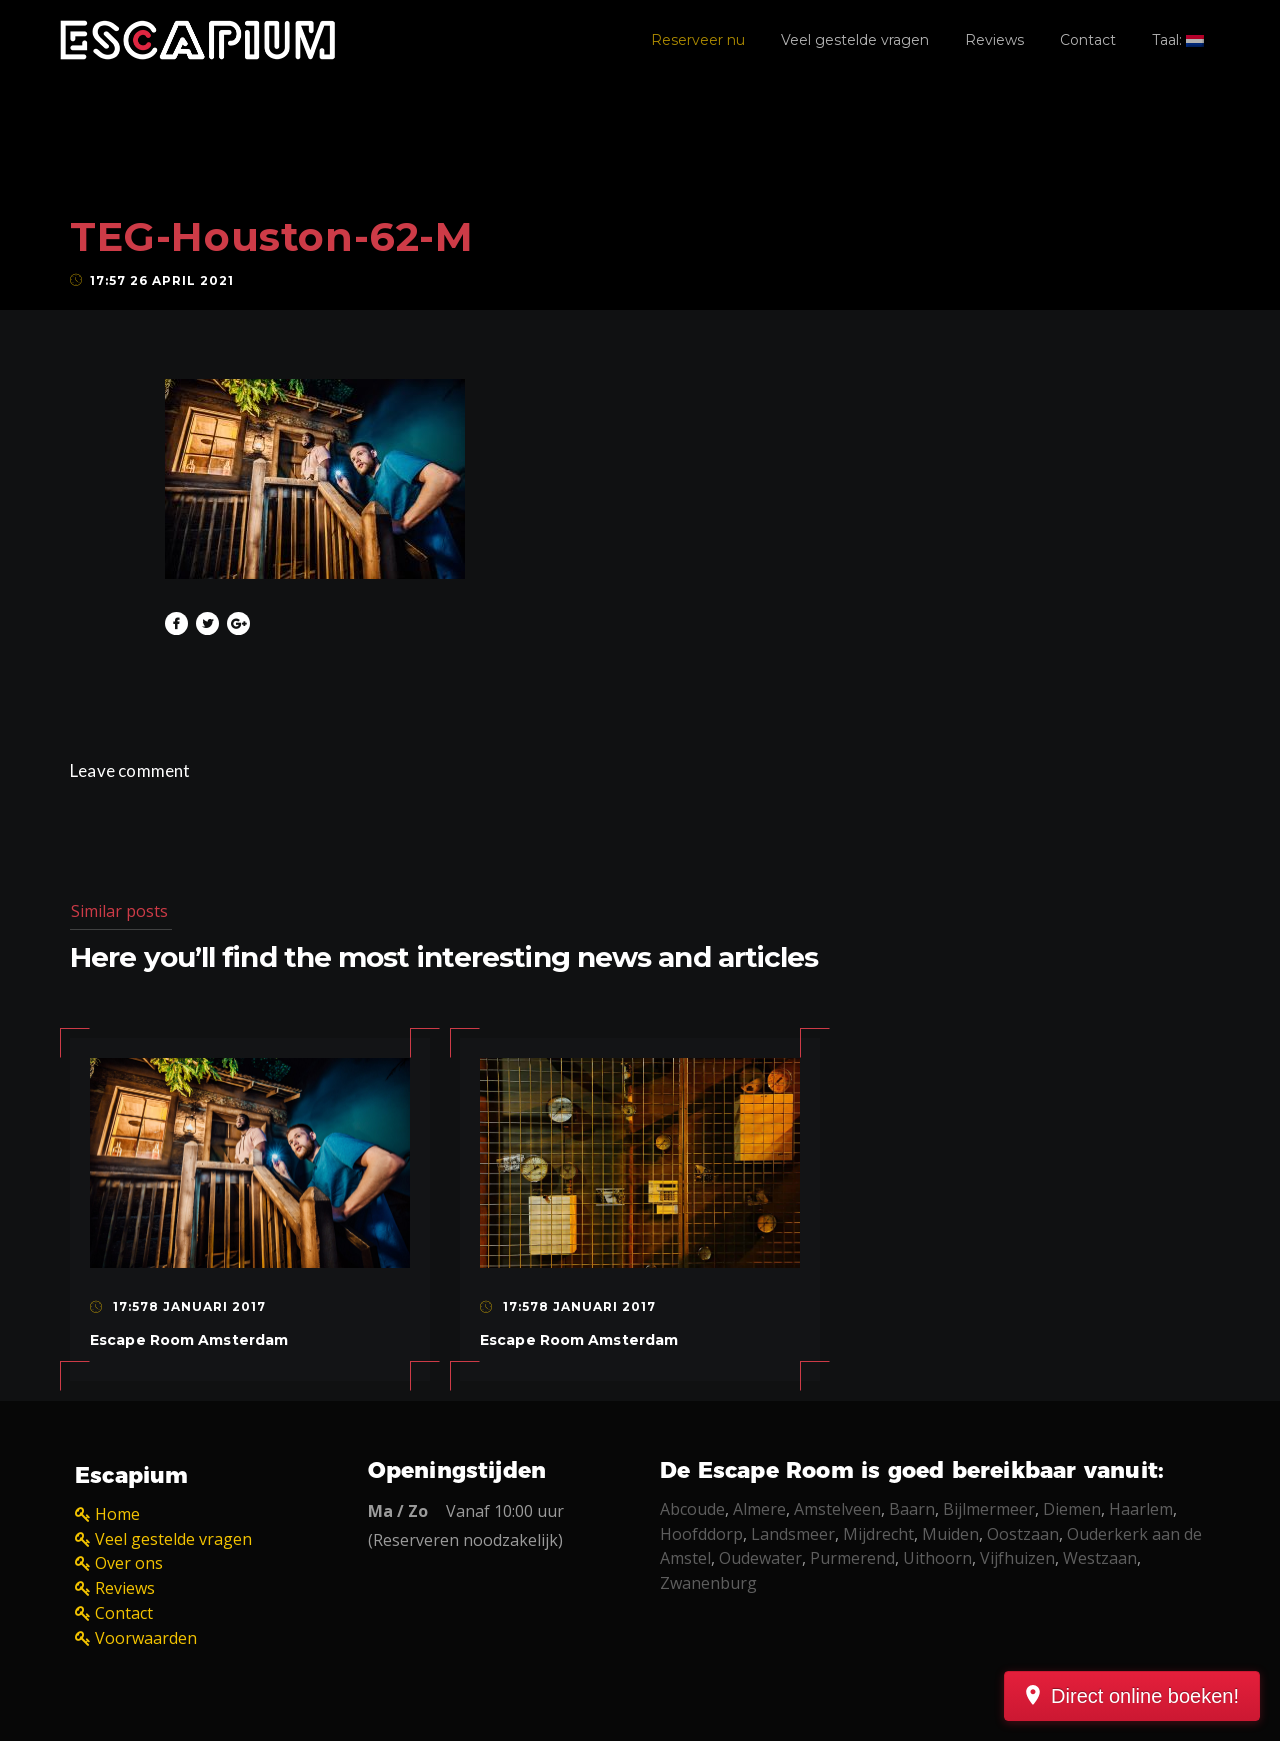 This screenshot has height=1741, width=1280. What do you see at coordinates (855, 40) in the screenshot?
I see `Veel gestelde vragen` at bounding box center [855, 40].